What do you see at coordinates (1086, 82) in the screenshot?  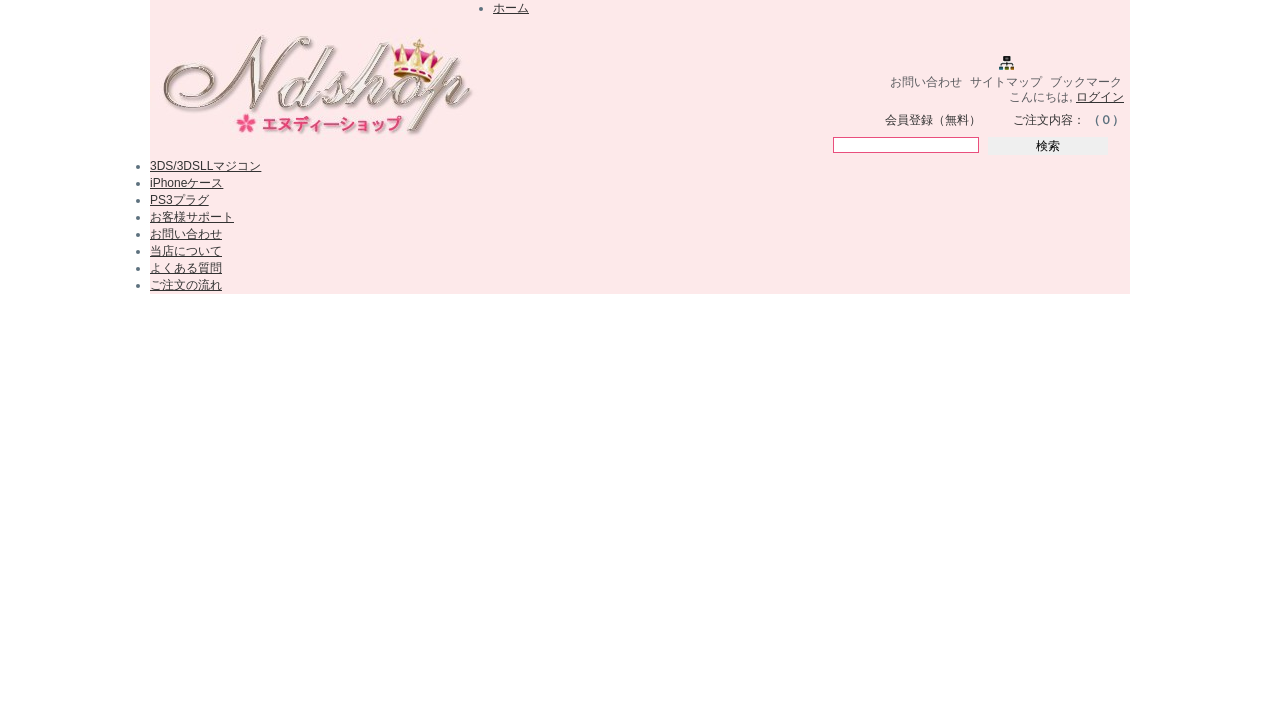 I see `ブックマーク` at bounding box center [1086, 82].